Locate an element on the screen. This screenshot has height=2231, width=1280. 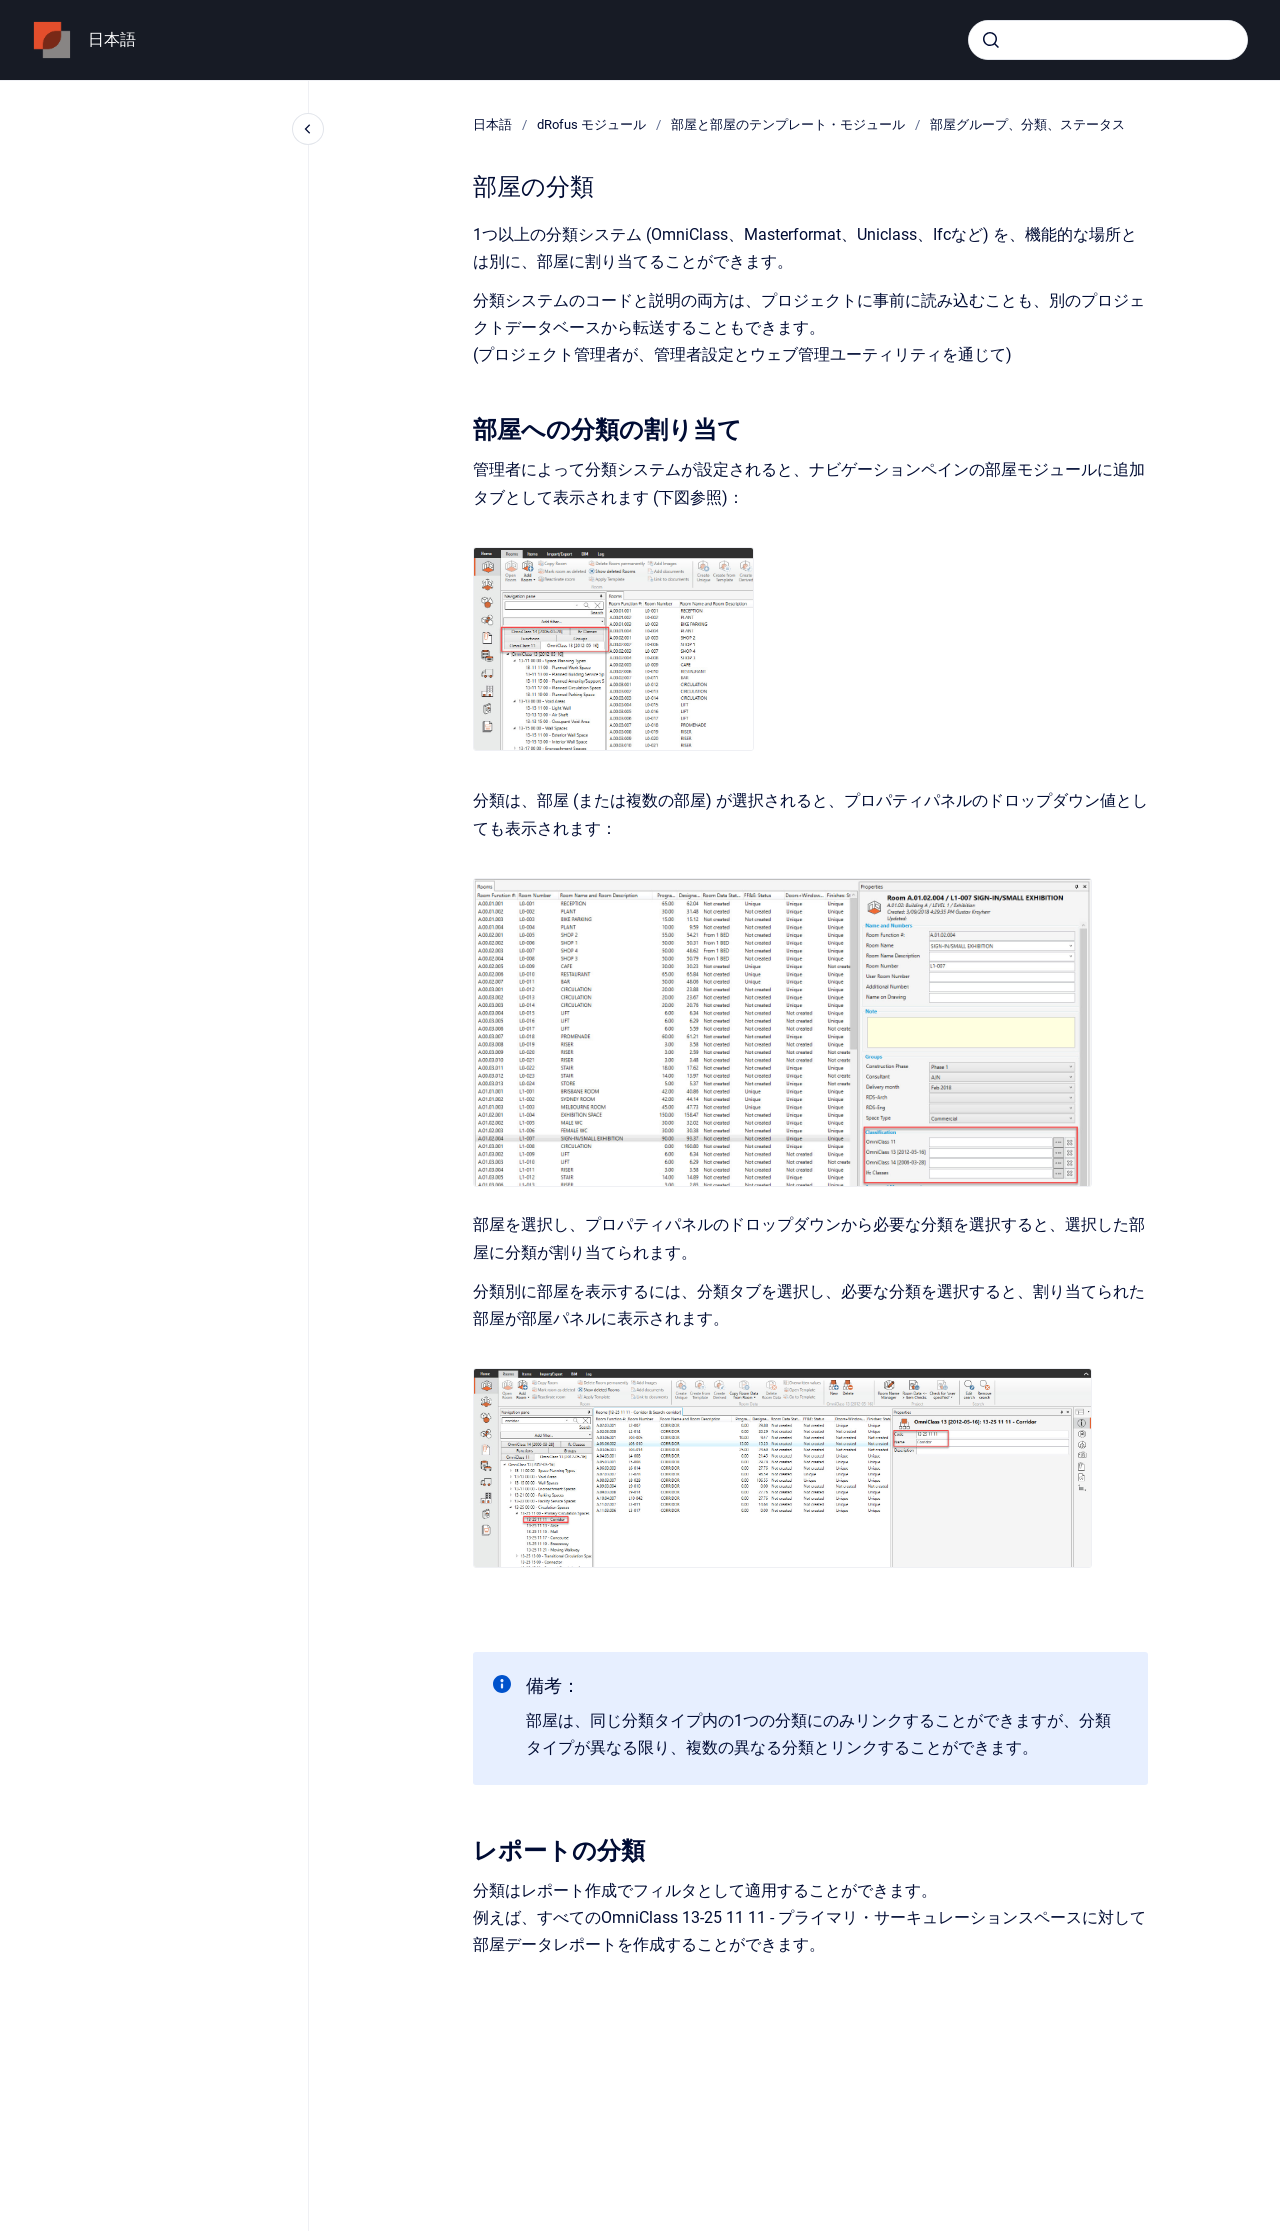
部屋グループ、分類、ステータス is located at coordinates (1027, 124).